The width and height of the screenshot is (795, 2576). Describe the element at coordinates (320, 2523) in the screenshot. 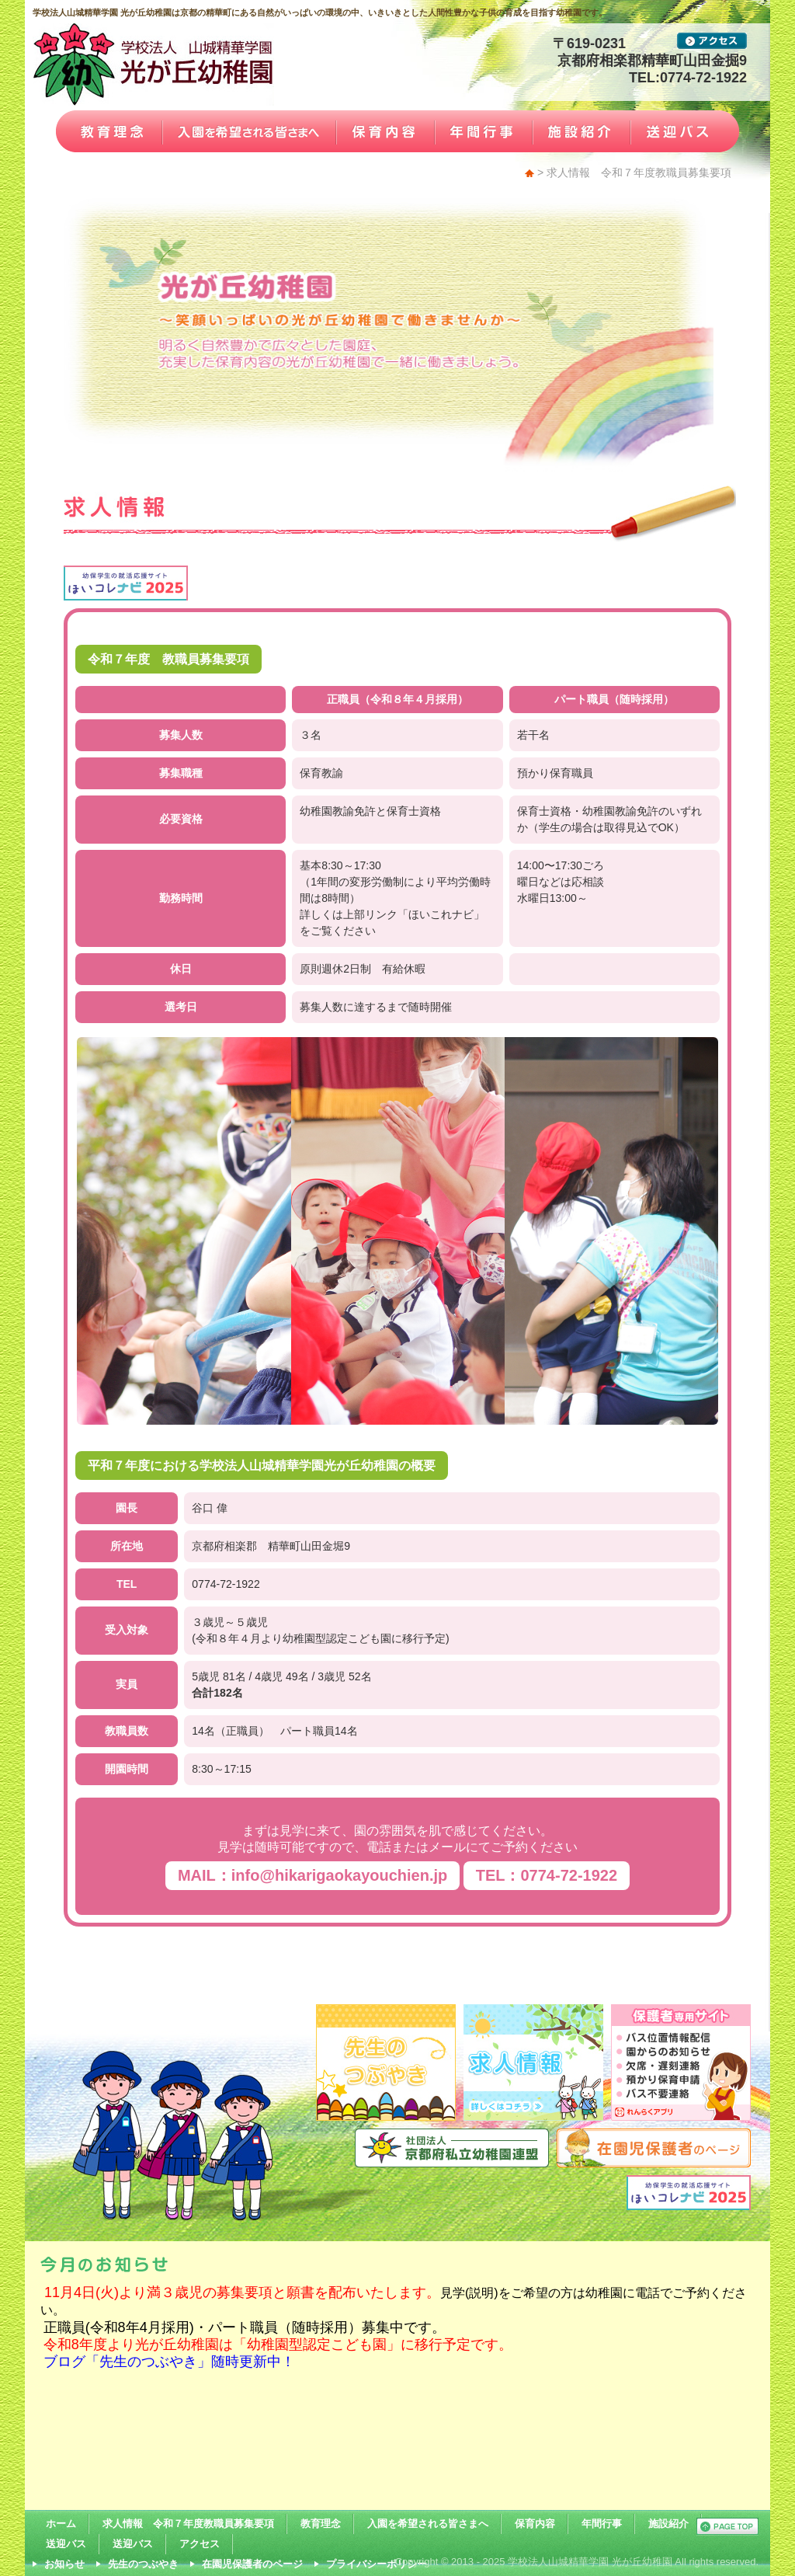

I see `教育理念` at that location.